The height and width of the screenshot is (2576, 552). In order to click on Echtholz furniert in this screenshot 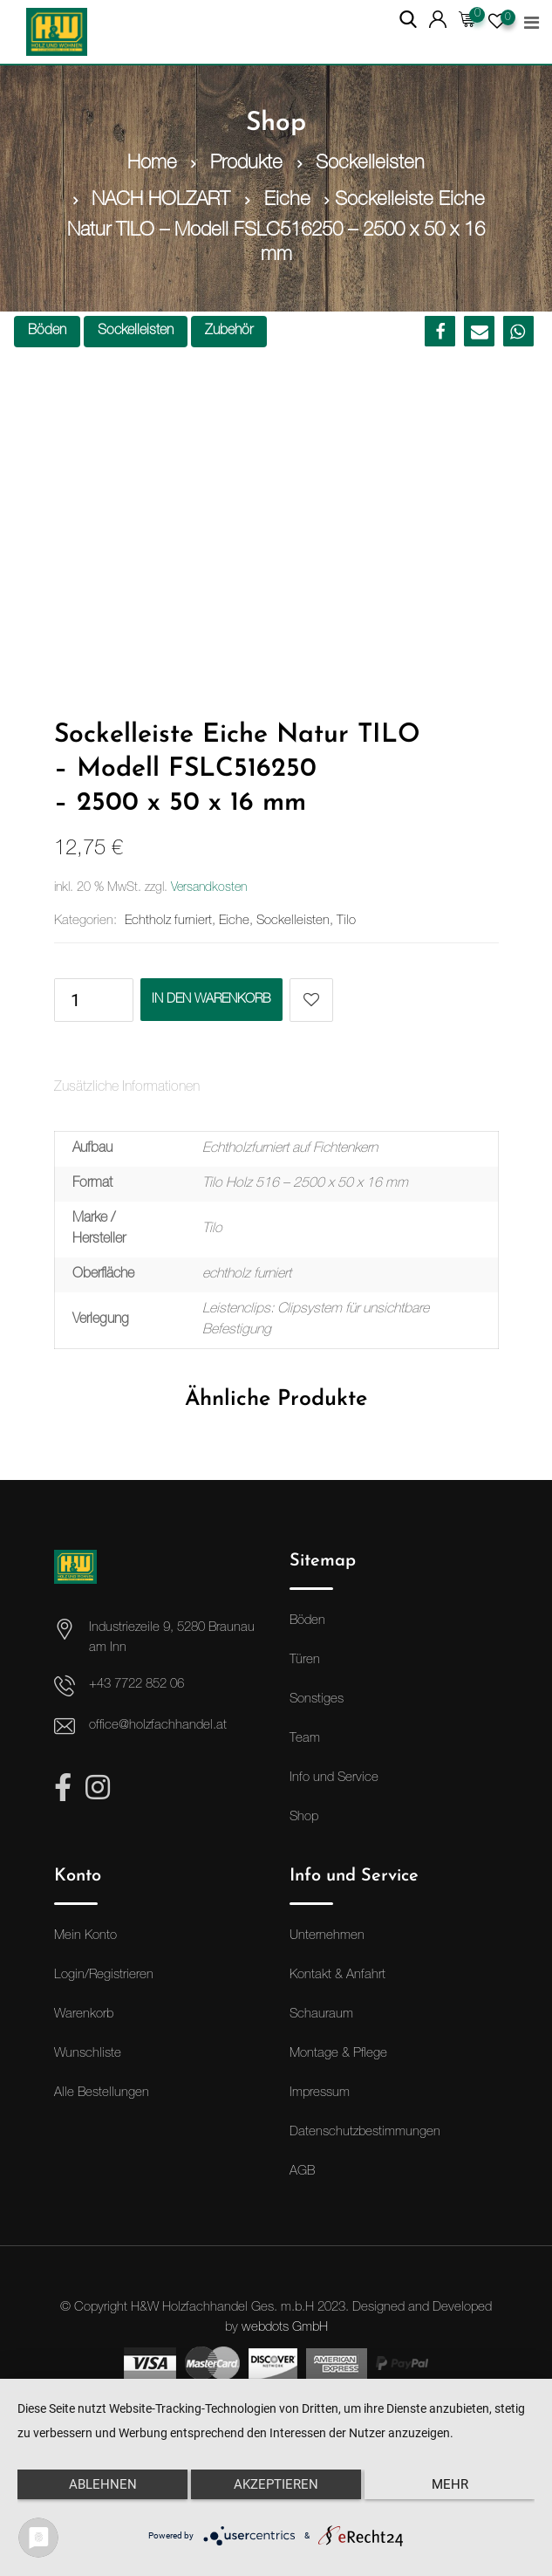, I will do `click(168, 919)`.